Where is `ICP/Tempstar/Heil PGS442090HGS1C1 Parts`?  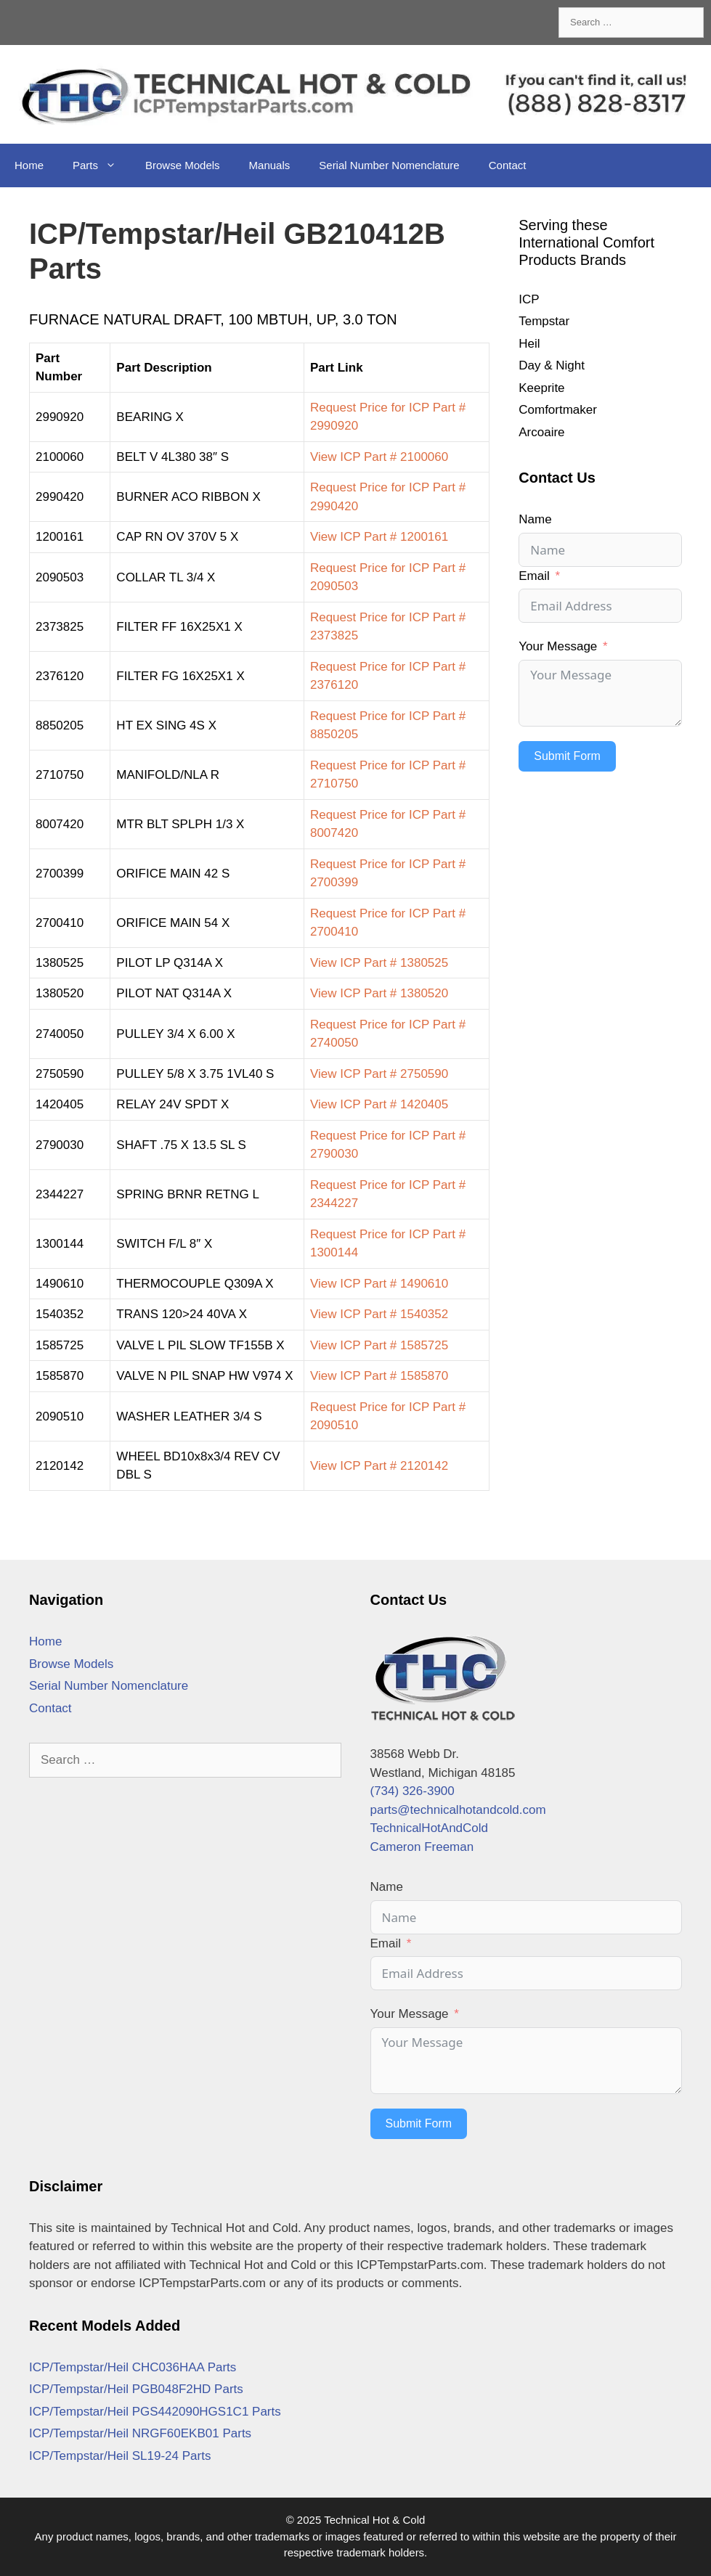
ICP/Tempstar/Heil PGS442090HGS1C1 Parts is located at coordinates (155, 2411).